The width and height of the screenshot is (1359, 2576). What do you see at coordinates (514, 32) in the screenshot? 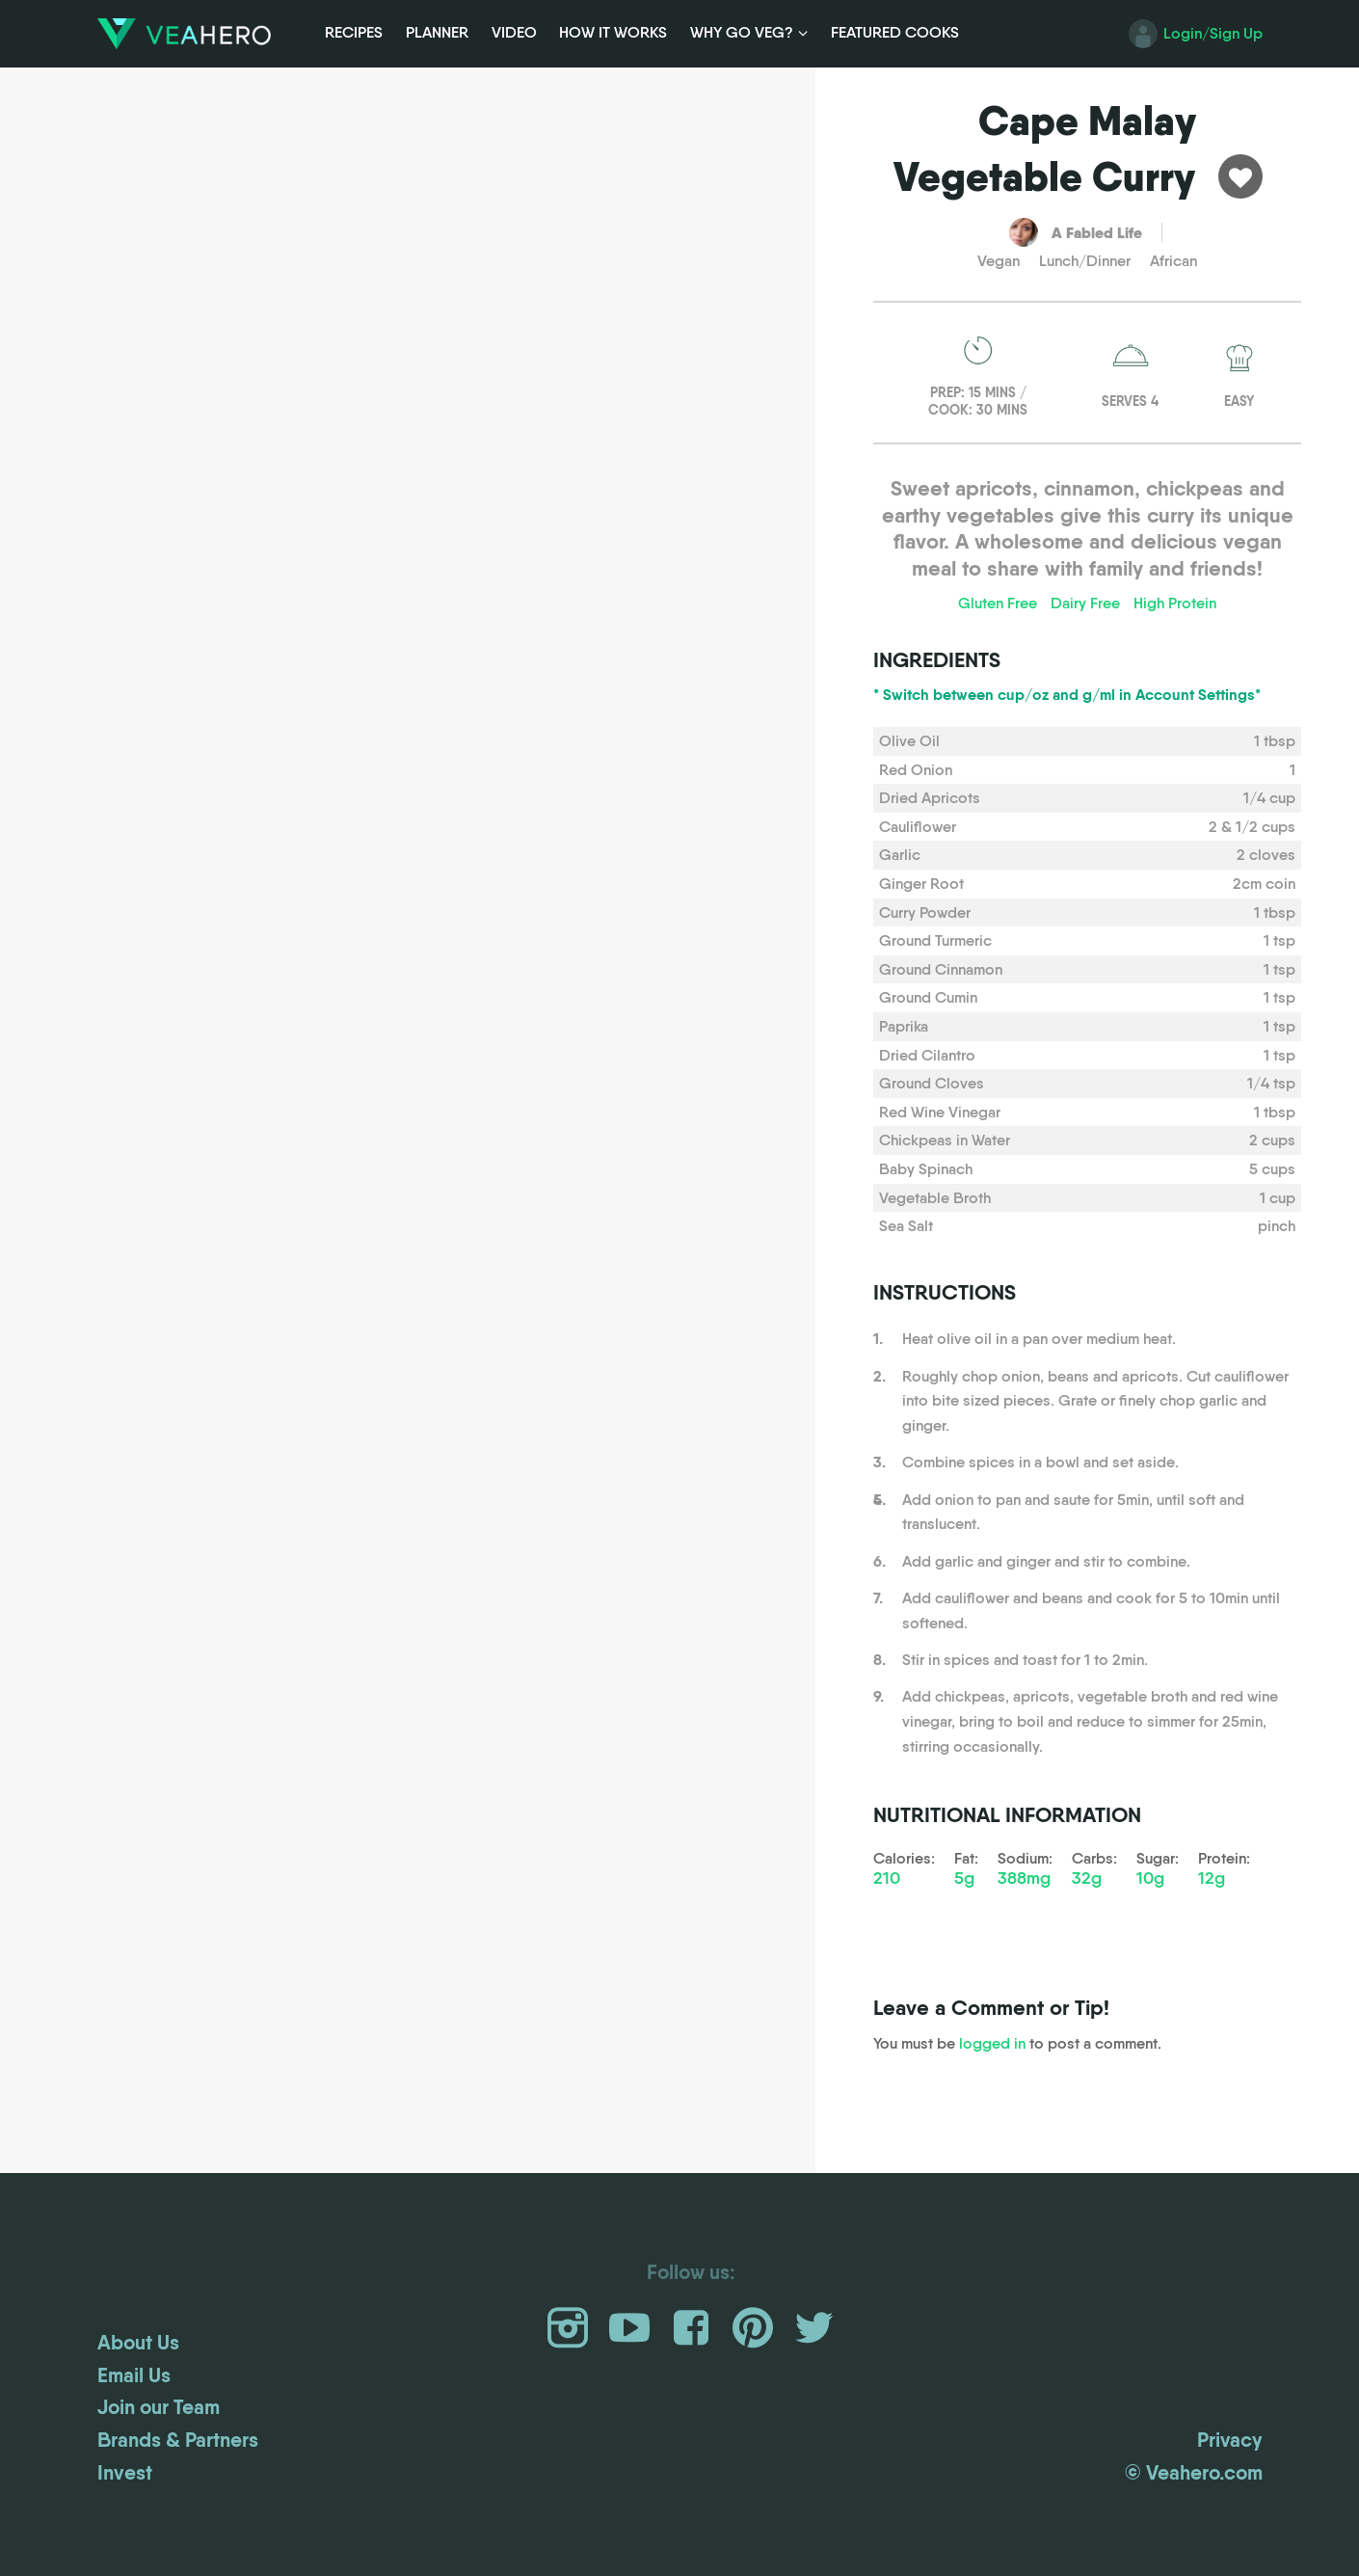
I see `Video` at bounding box center [514, 32].